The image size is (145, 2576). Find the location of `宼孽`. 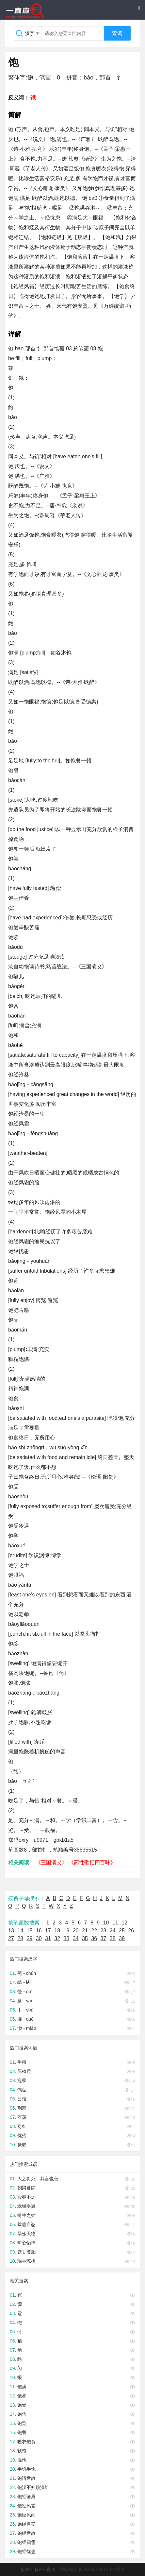

宼孽 is located at coordinates (21, 2080).